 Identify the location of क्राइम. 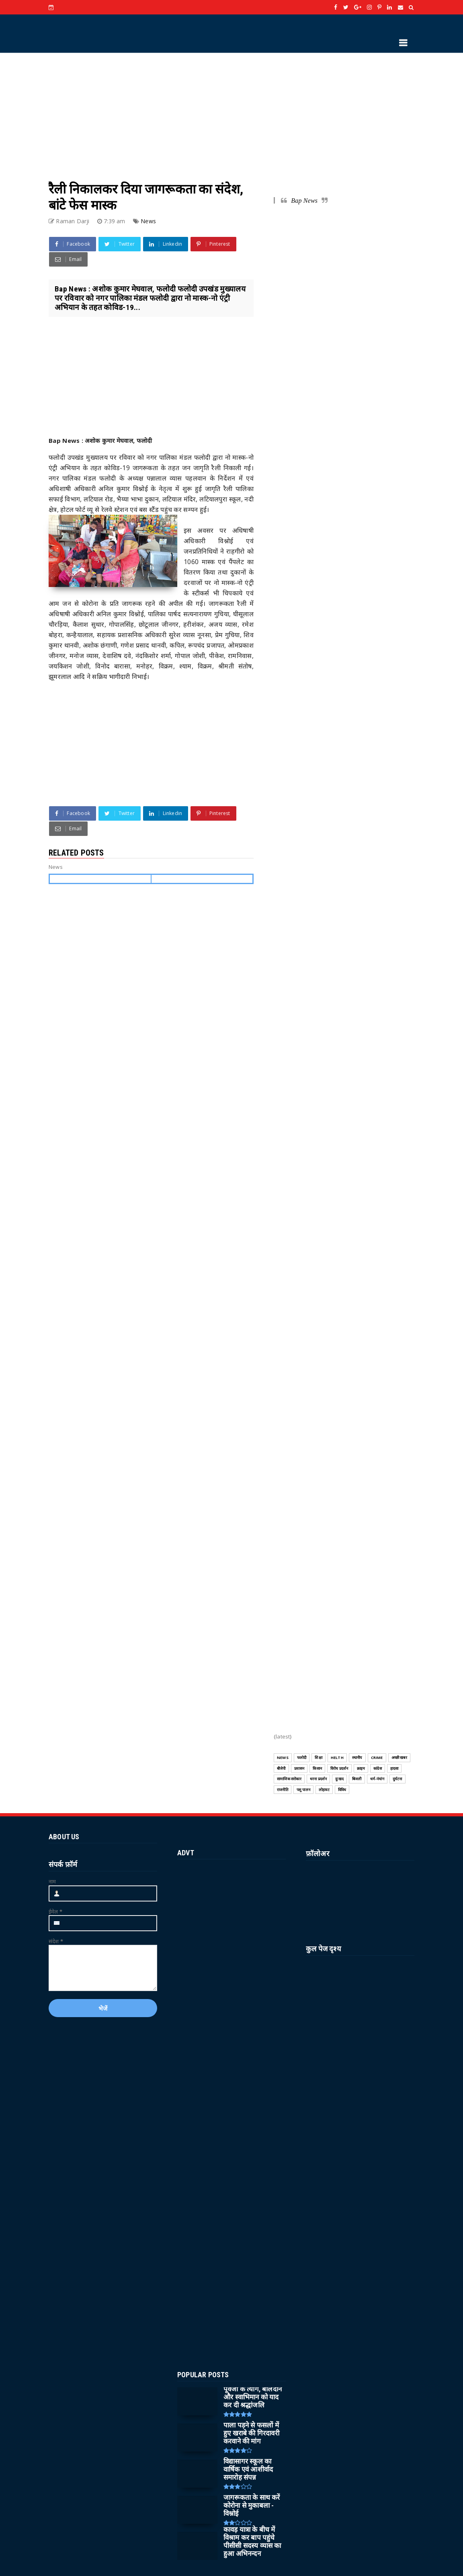
(361, 1768).